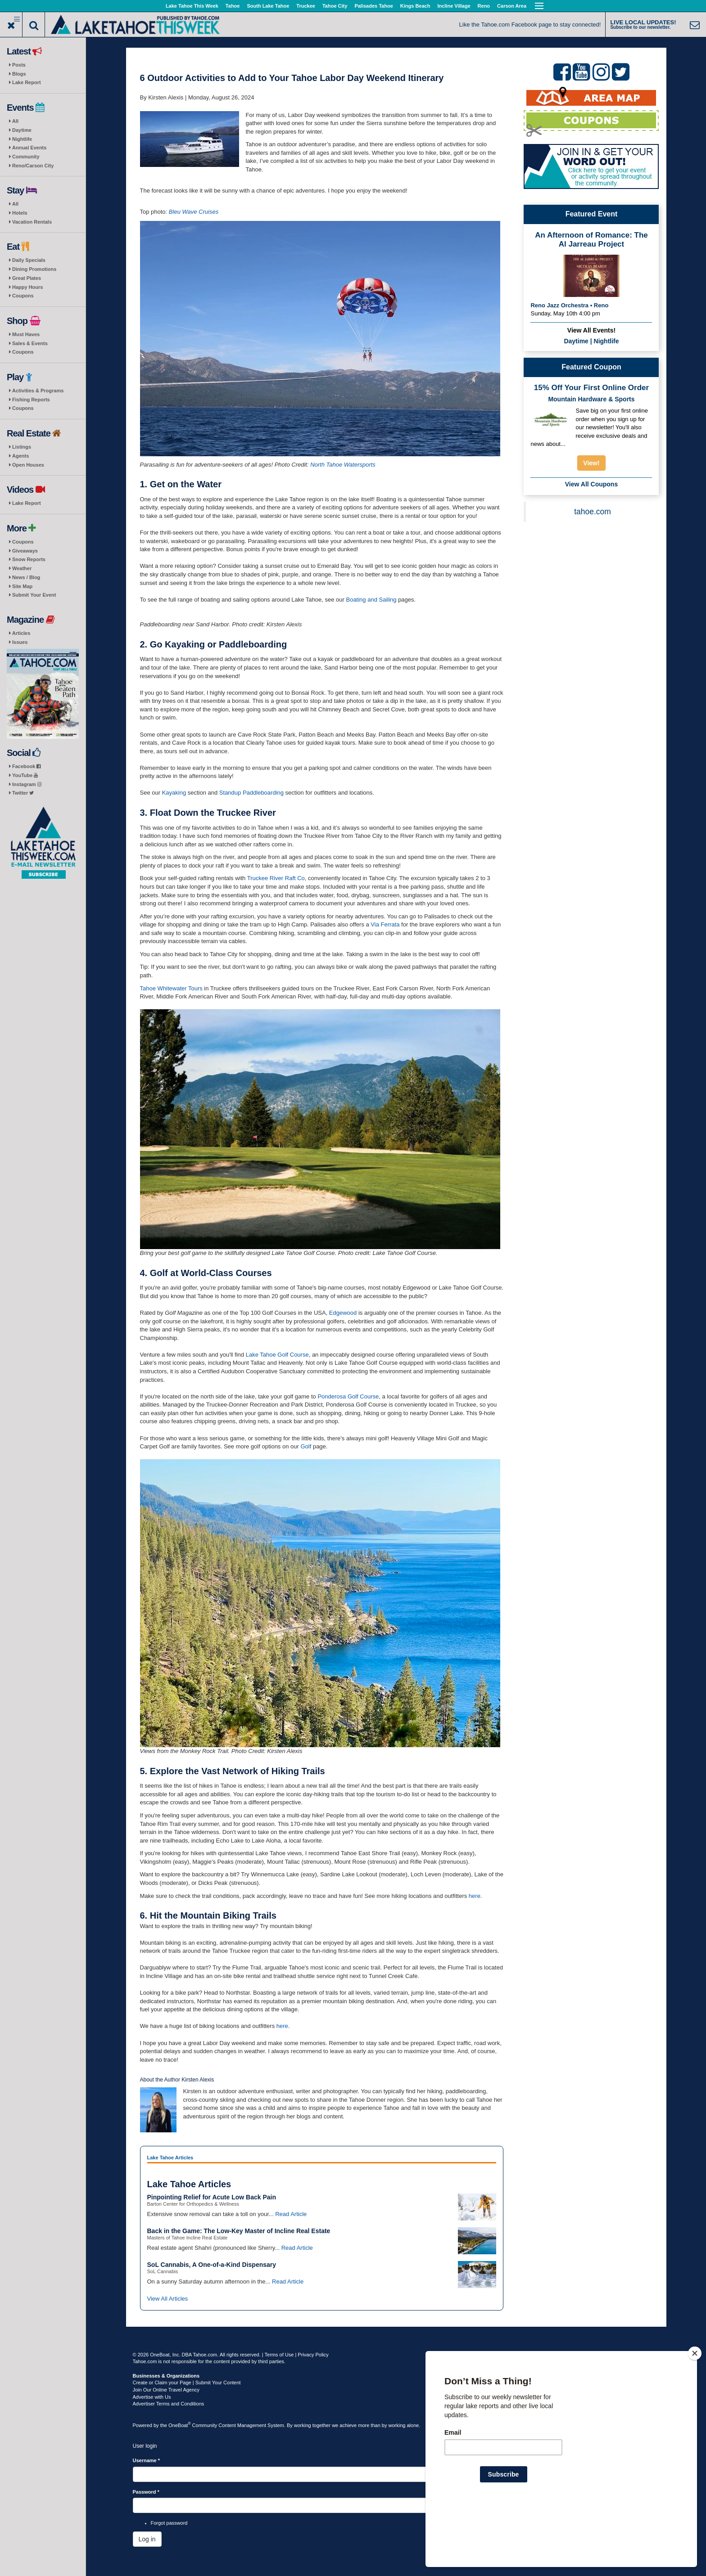 The width and height of the screenshot is (706, 2576). Describe the element at coordinates (167, 2298) in the screenshot. I see `View All Articles` at that location.